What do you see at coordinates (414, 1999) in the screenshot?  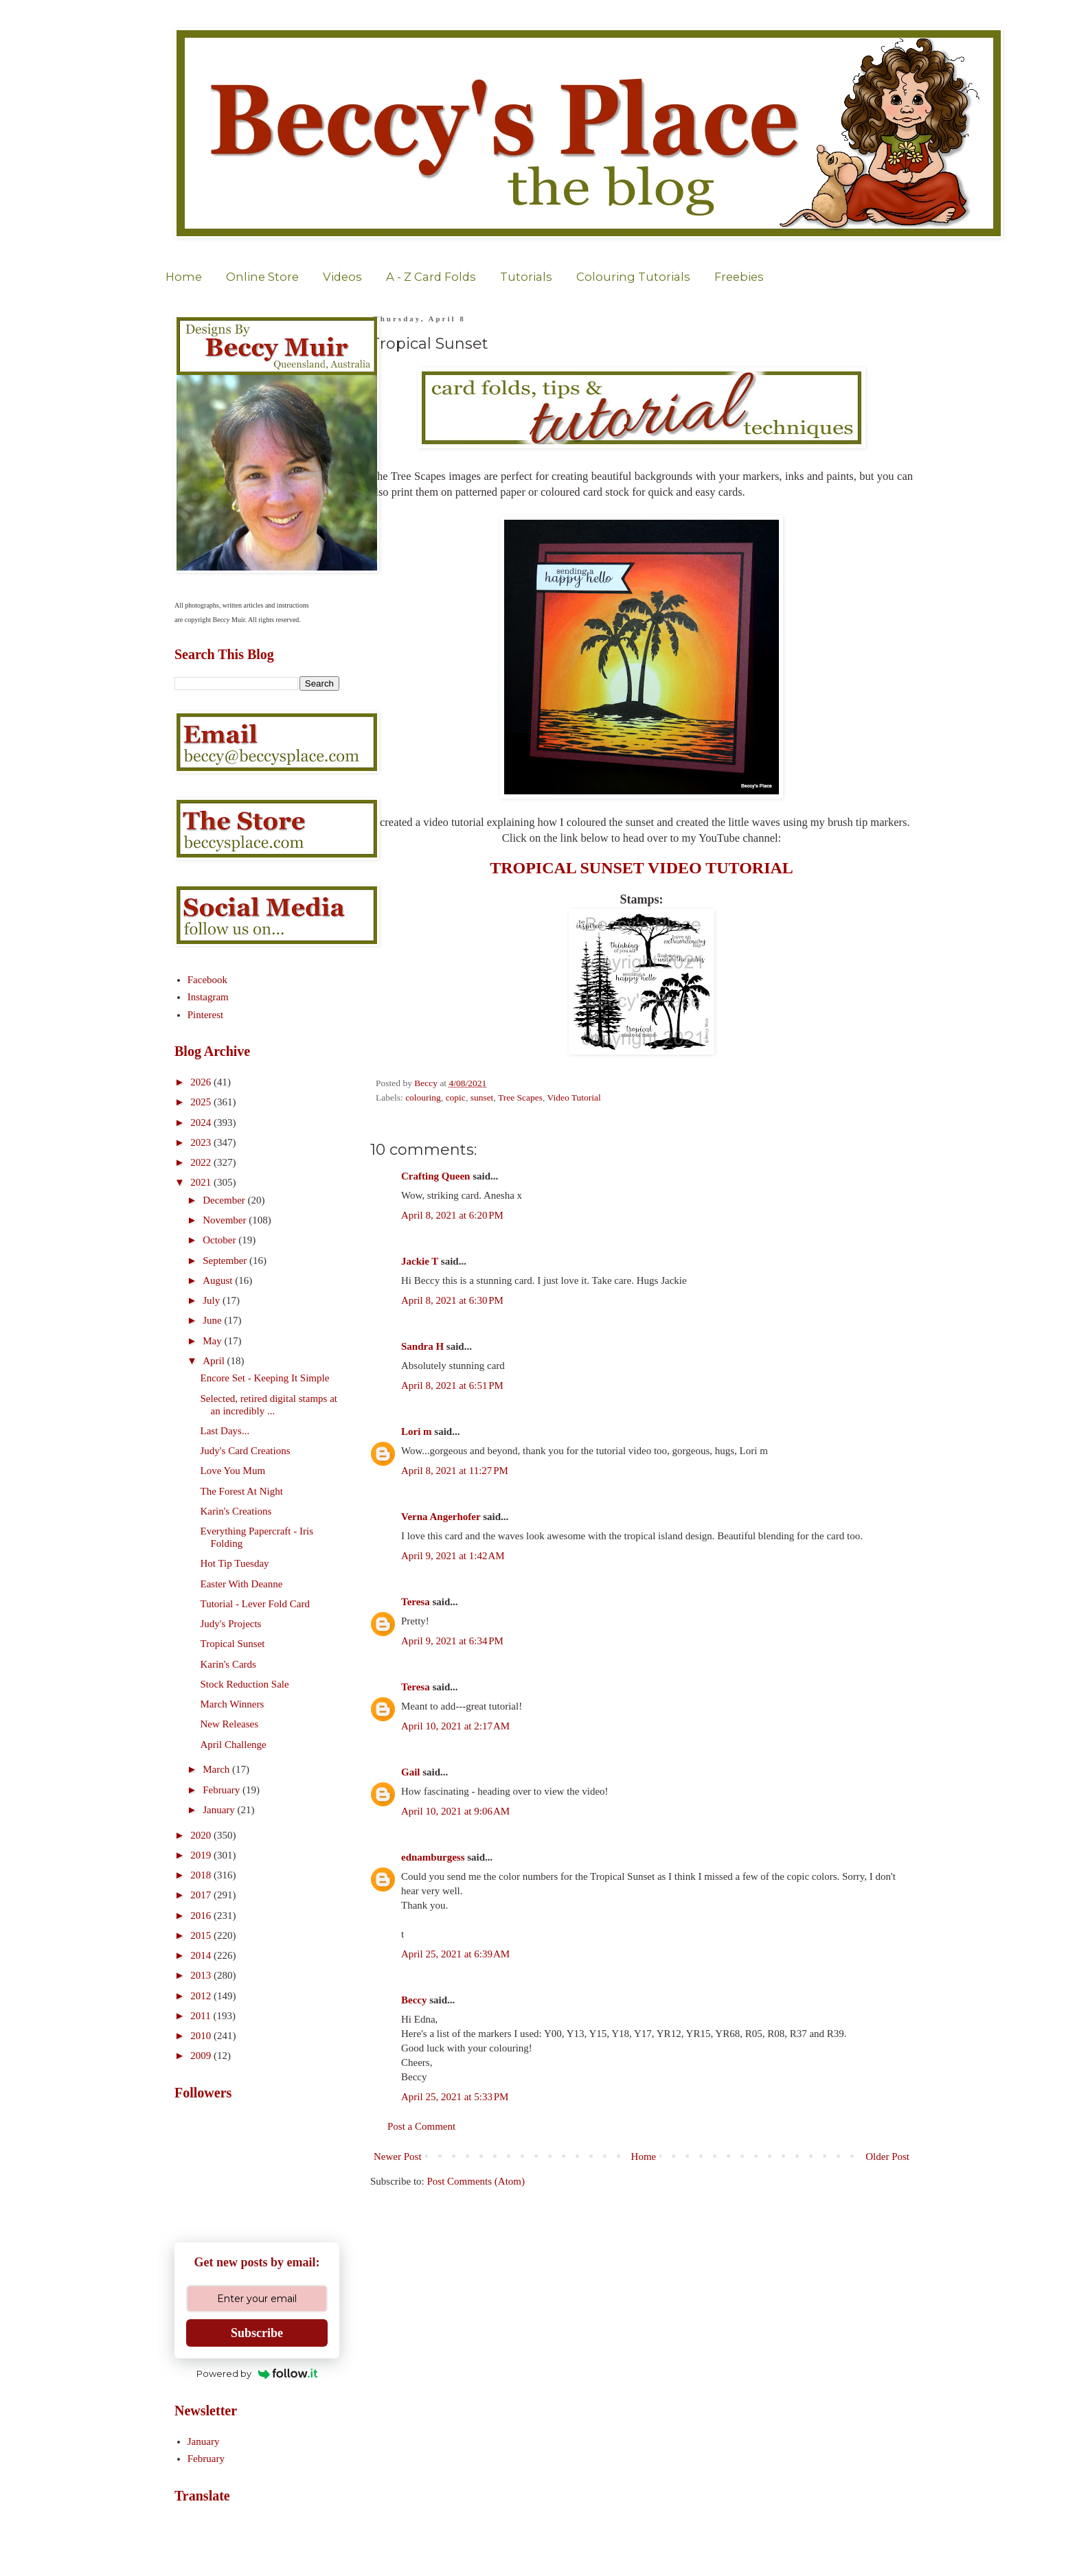 I see `Beccy` at bounding box center [414, 1999].